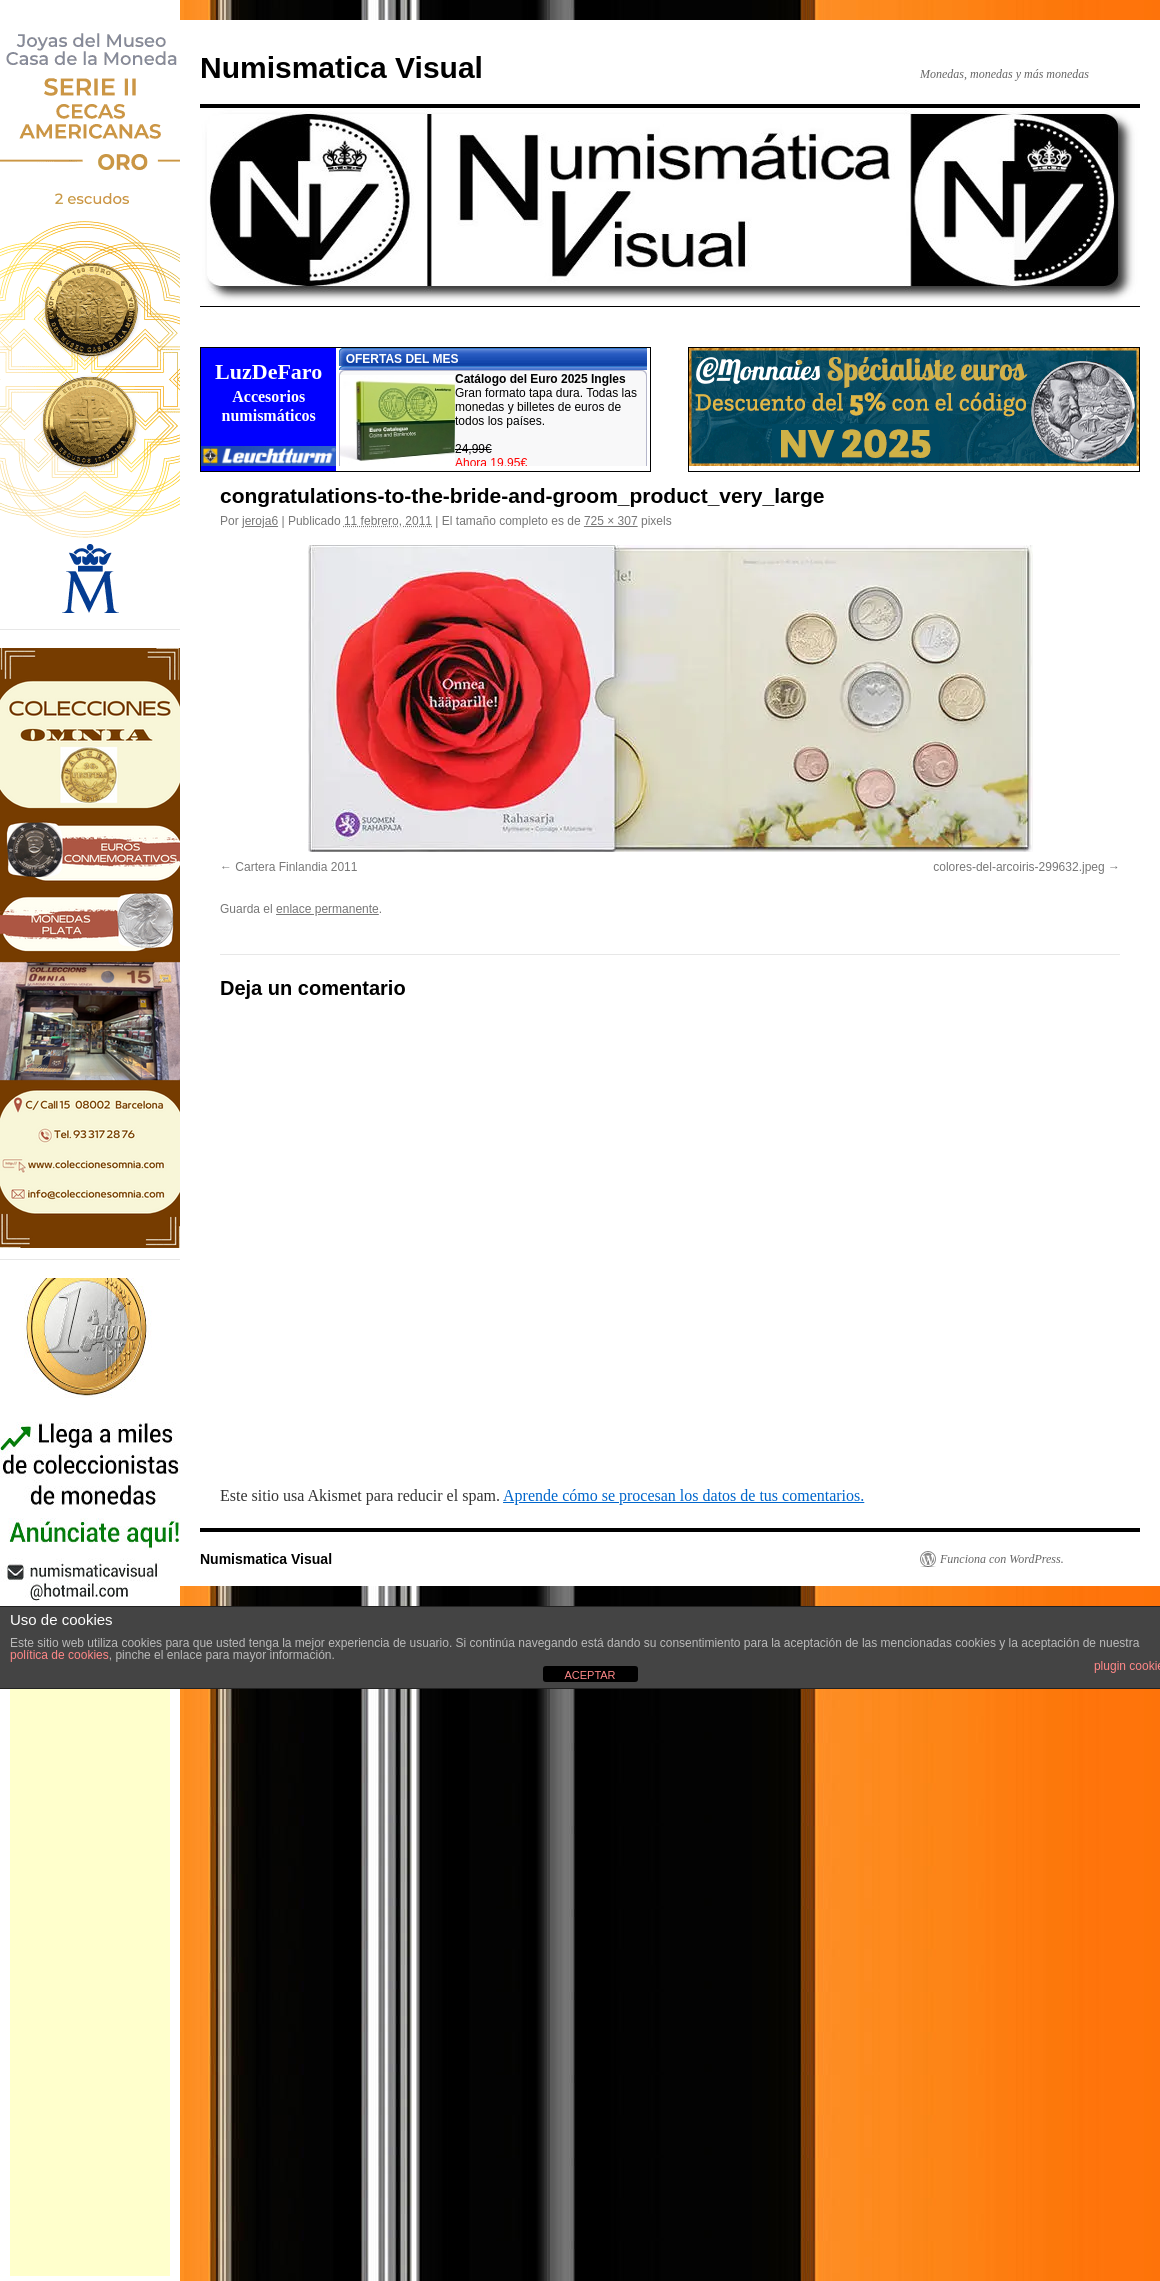 The image size is (1160, 2281). What do you see at coordinates (260, 521) in the screenshot?
I see `jeroja6` at bounding box center [260, 521].